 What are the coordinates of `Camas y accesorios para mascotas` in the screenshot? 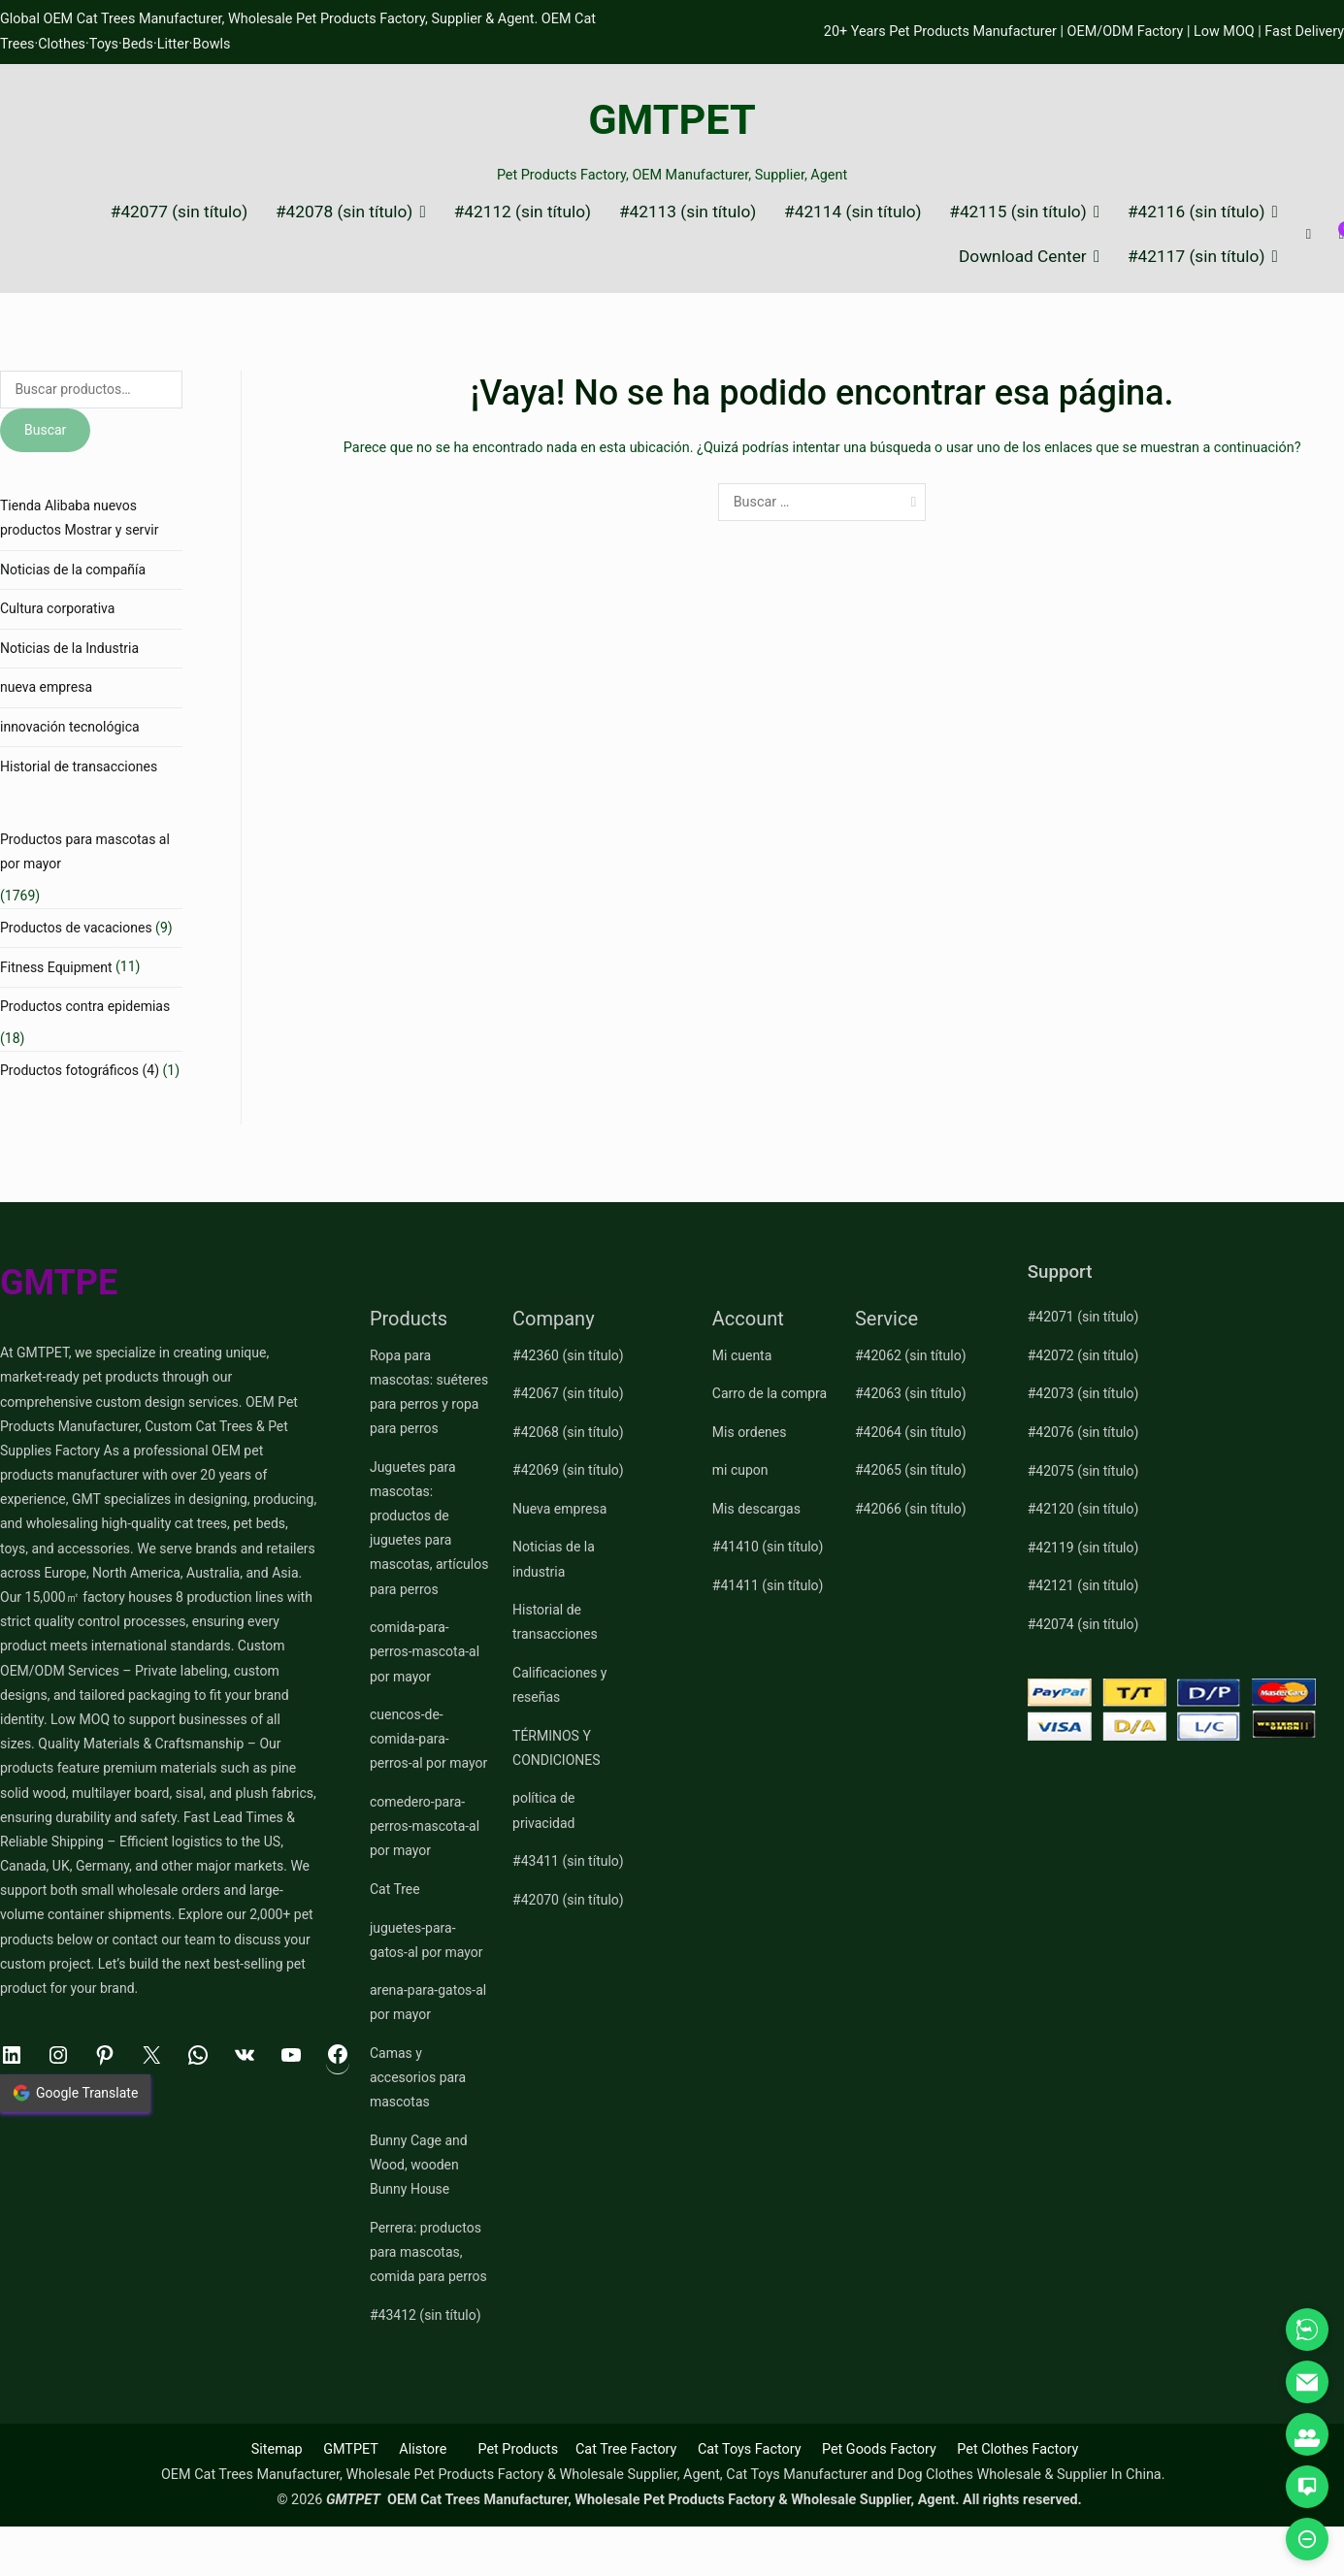 It's located at (418, 2077).